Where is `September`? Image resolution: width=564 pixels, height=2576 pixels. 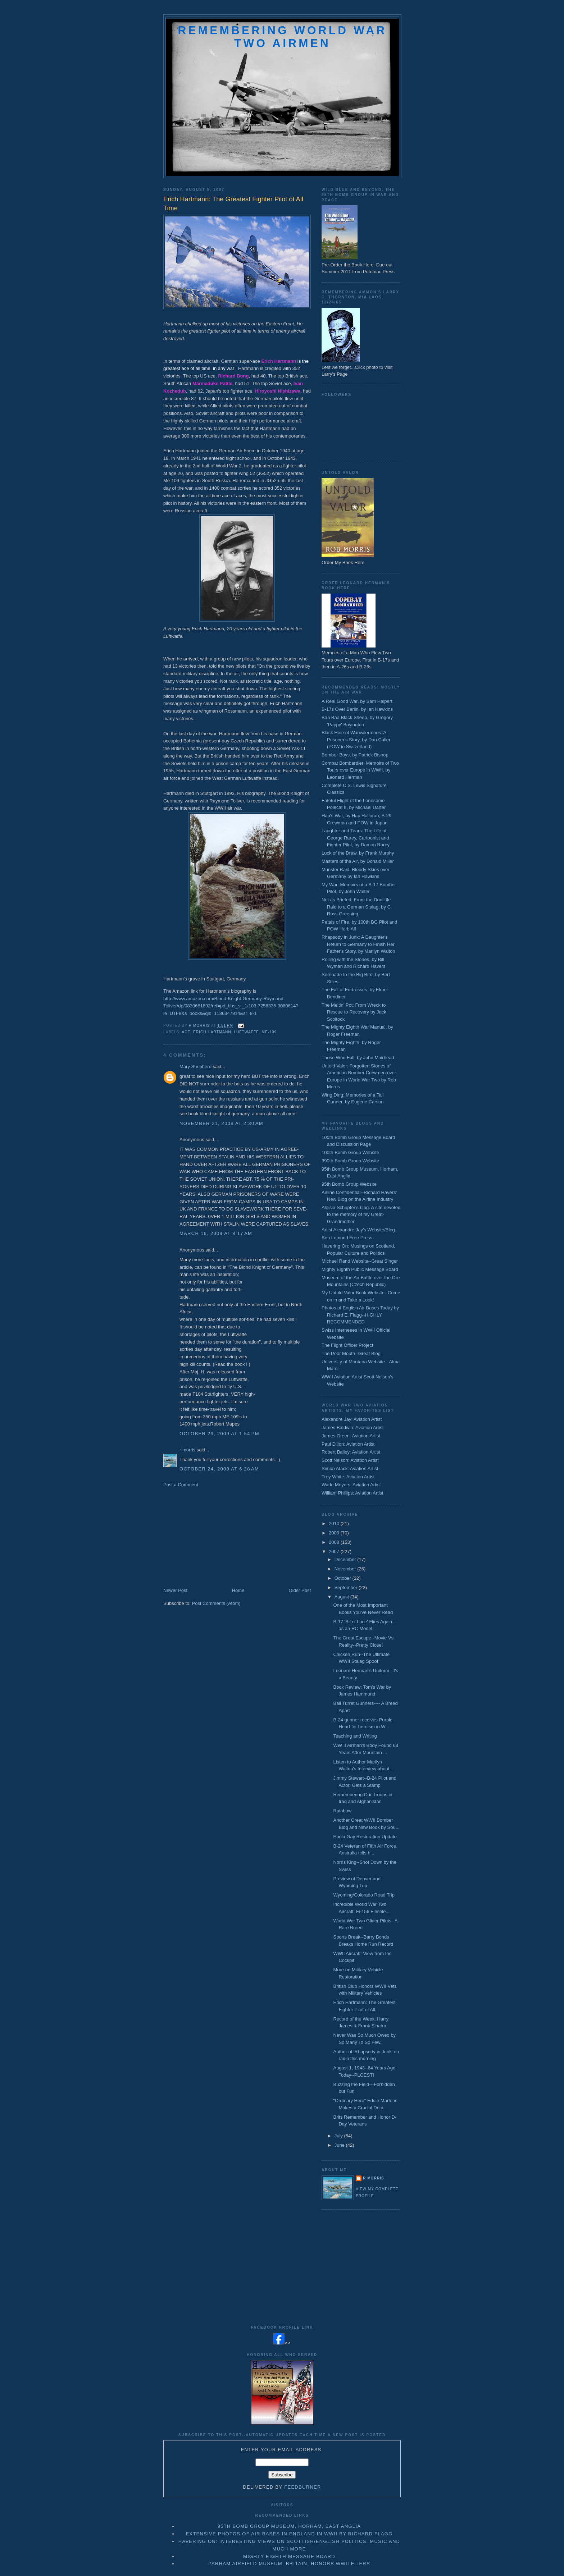
September is located at coordinates (347, 1587).